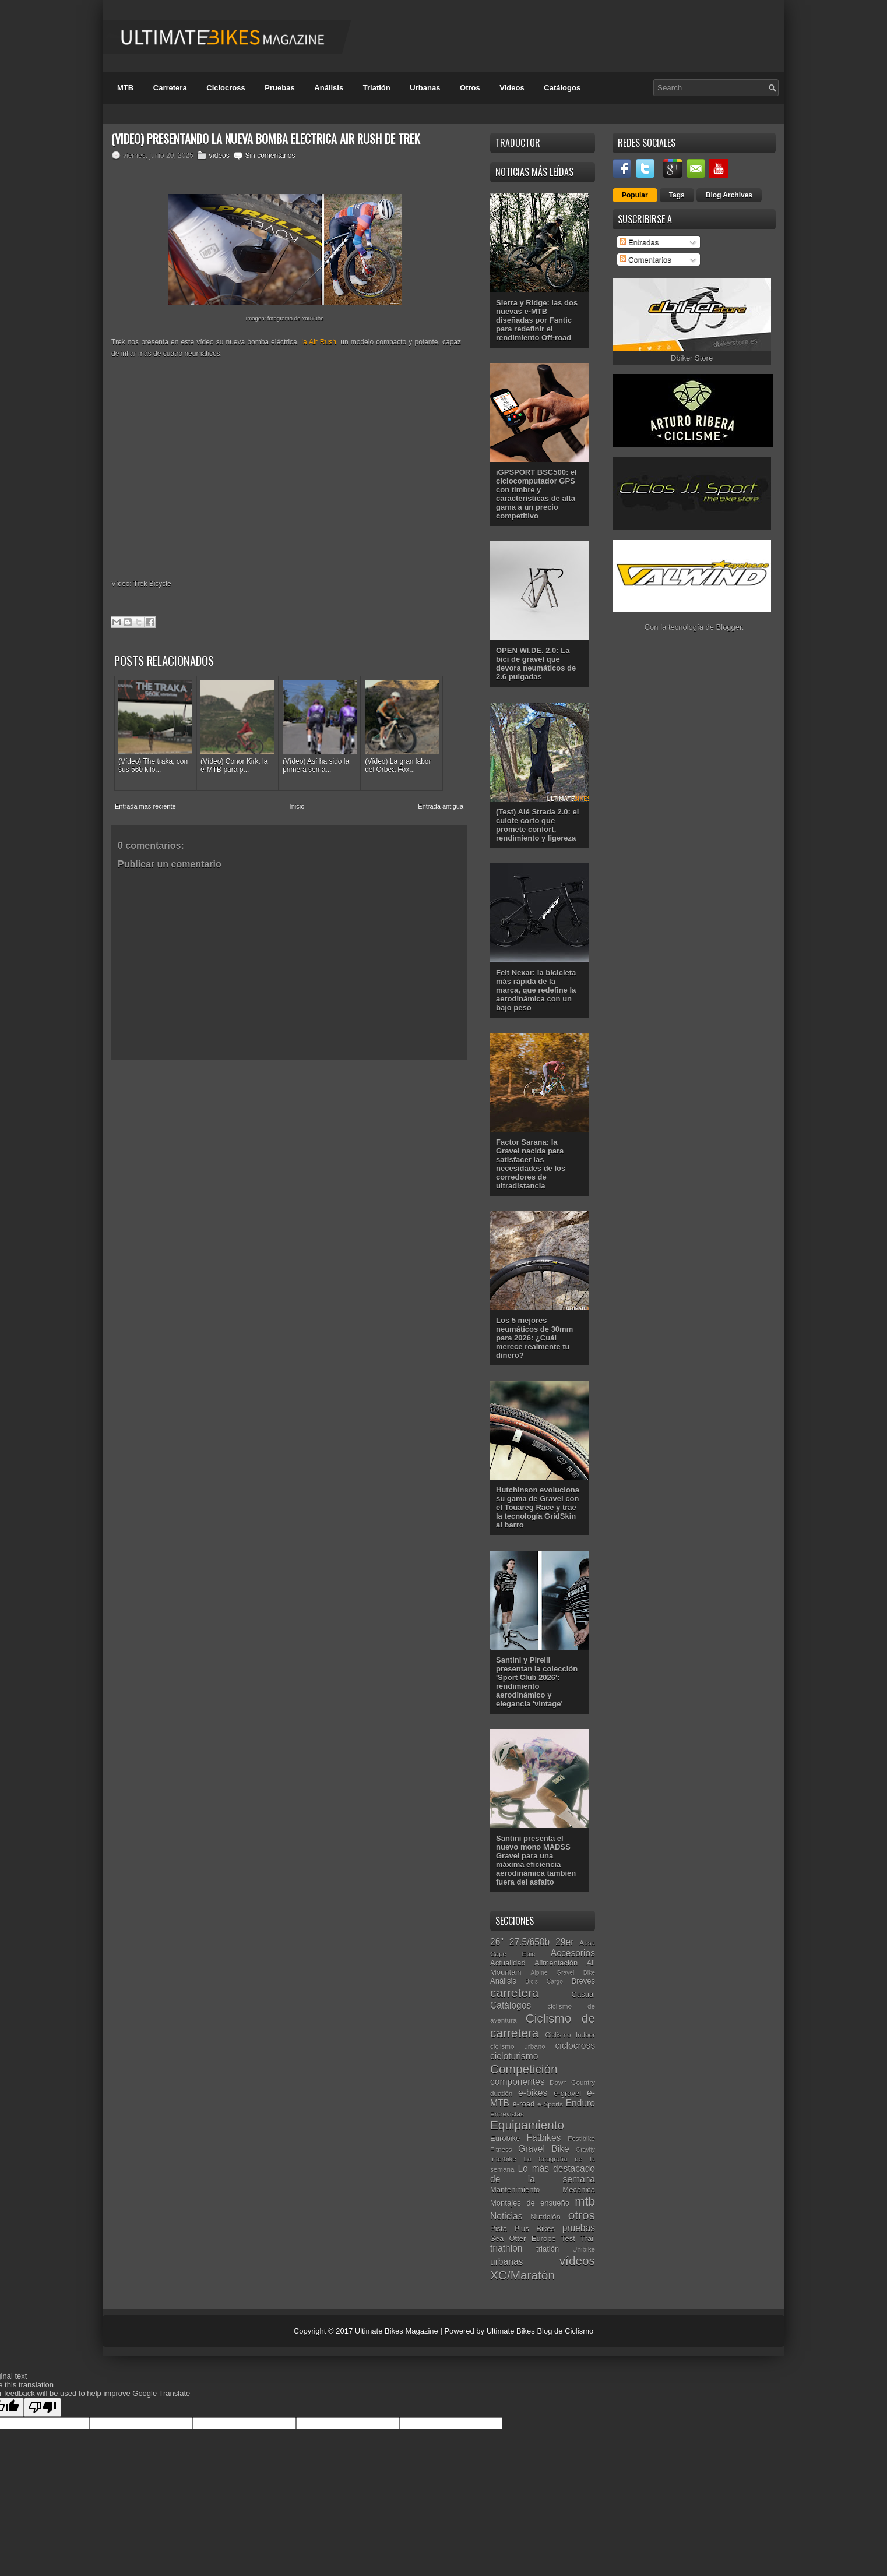 This screenshot has height=2576, width=887. What do you see at coordinates (581, 2138) in the screenshot?
I see `Festibike` at bounding box center [581, 2138].